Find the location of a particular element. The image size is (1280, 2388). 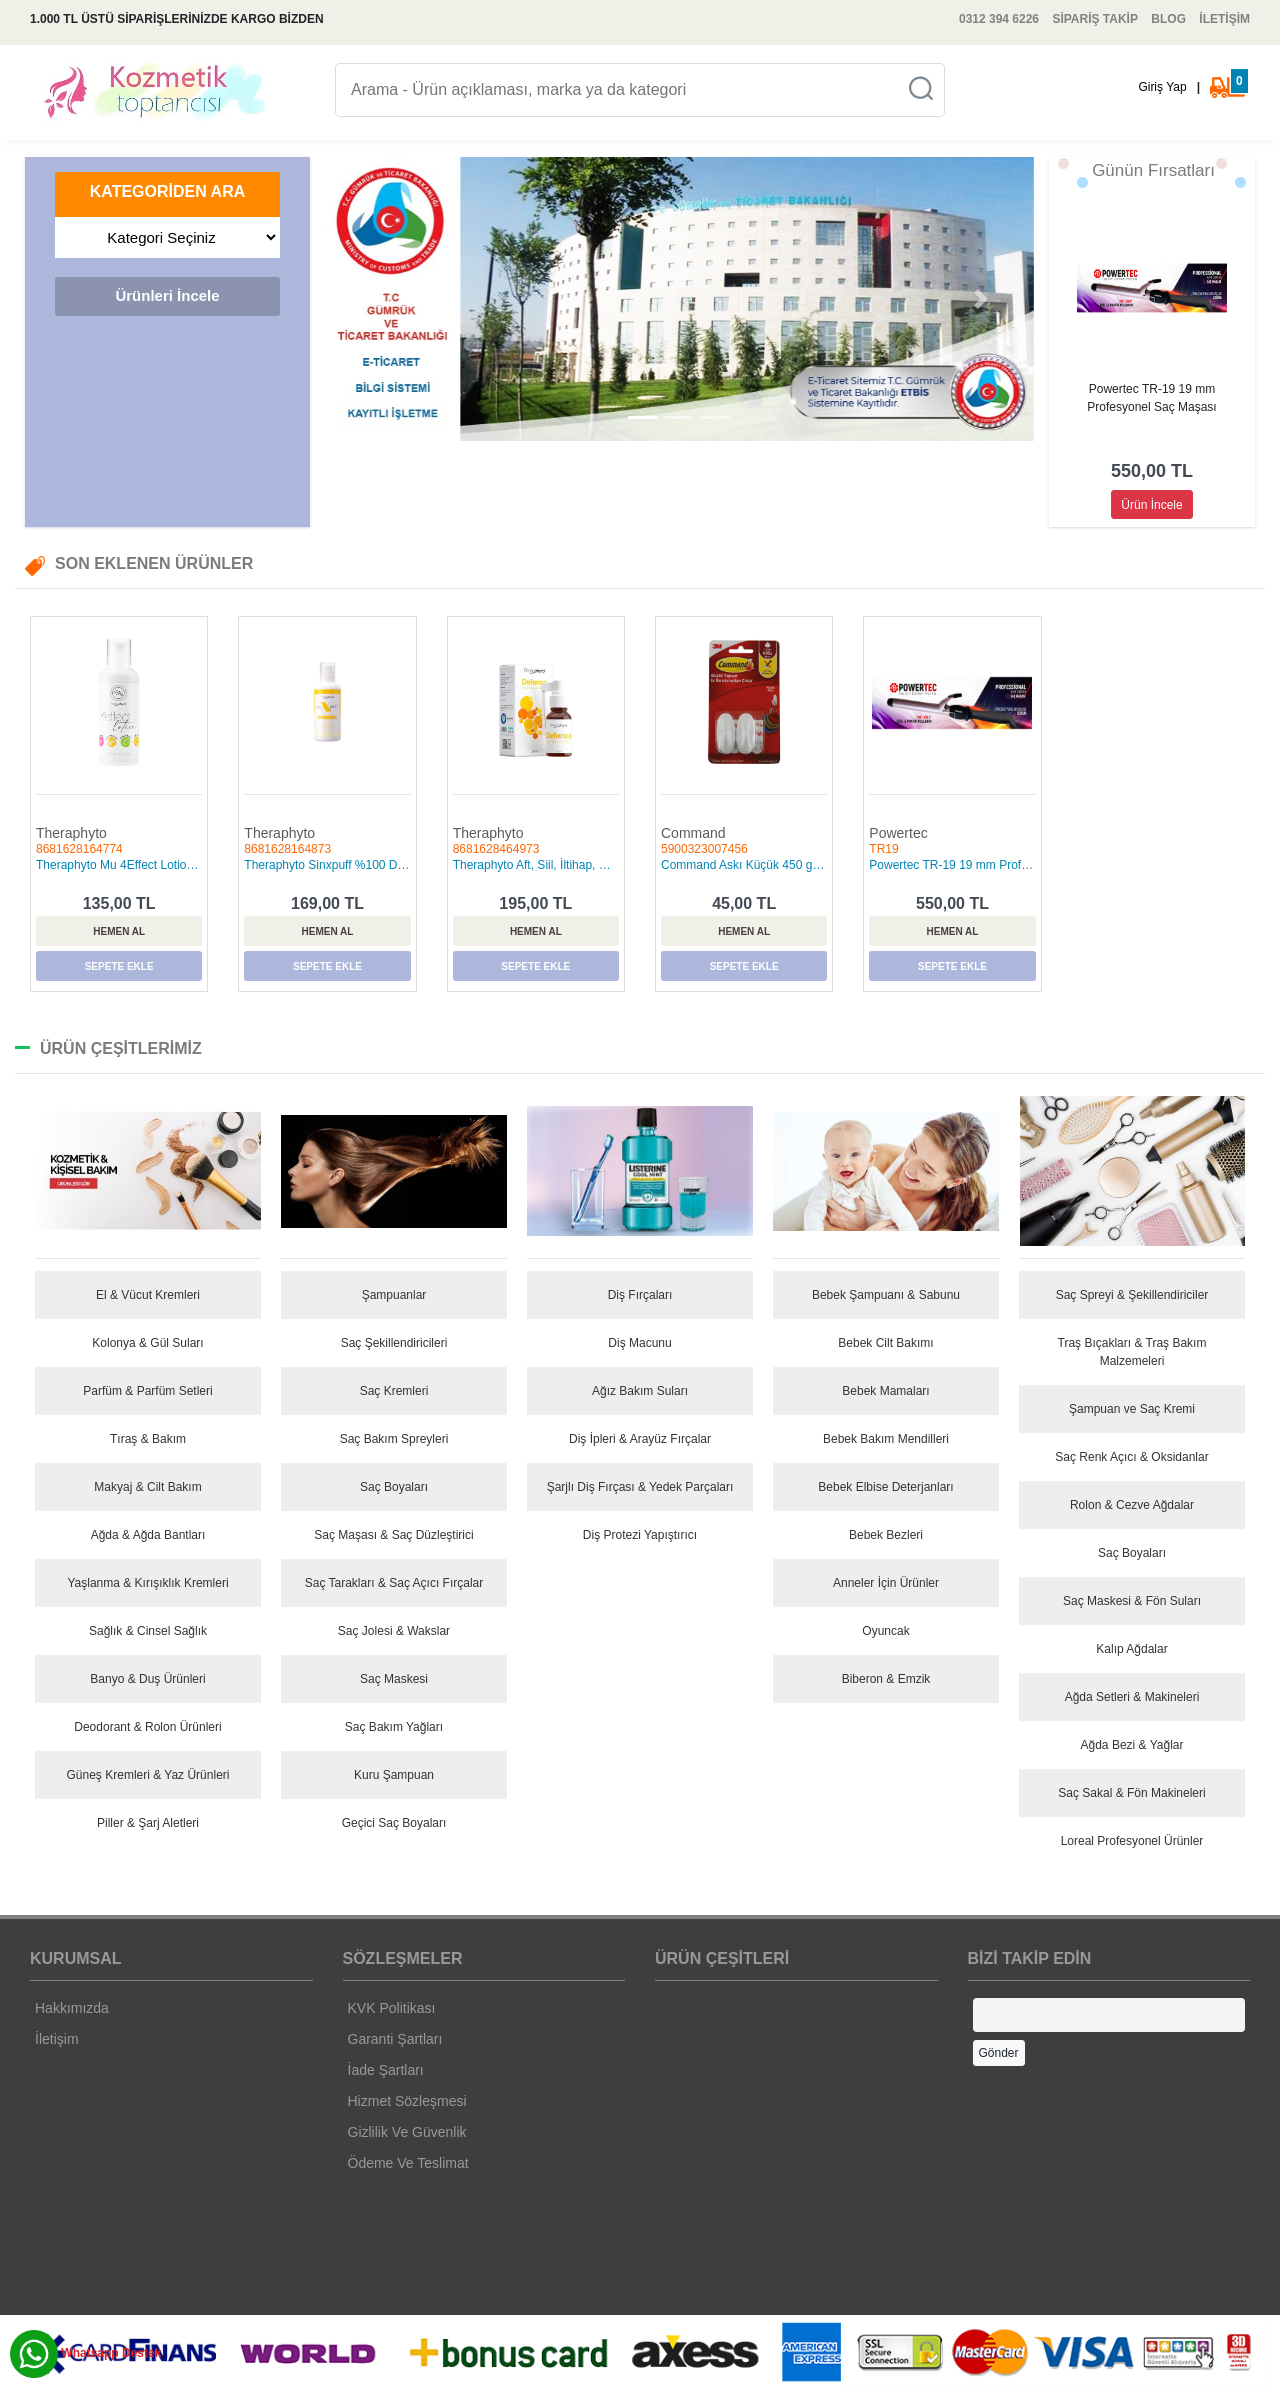

Saç Maskesi & Fön Suları is located at coordinates (1132, 1601).